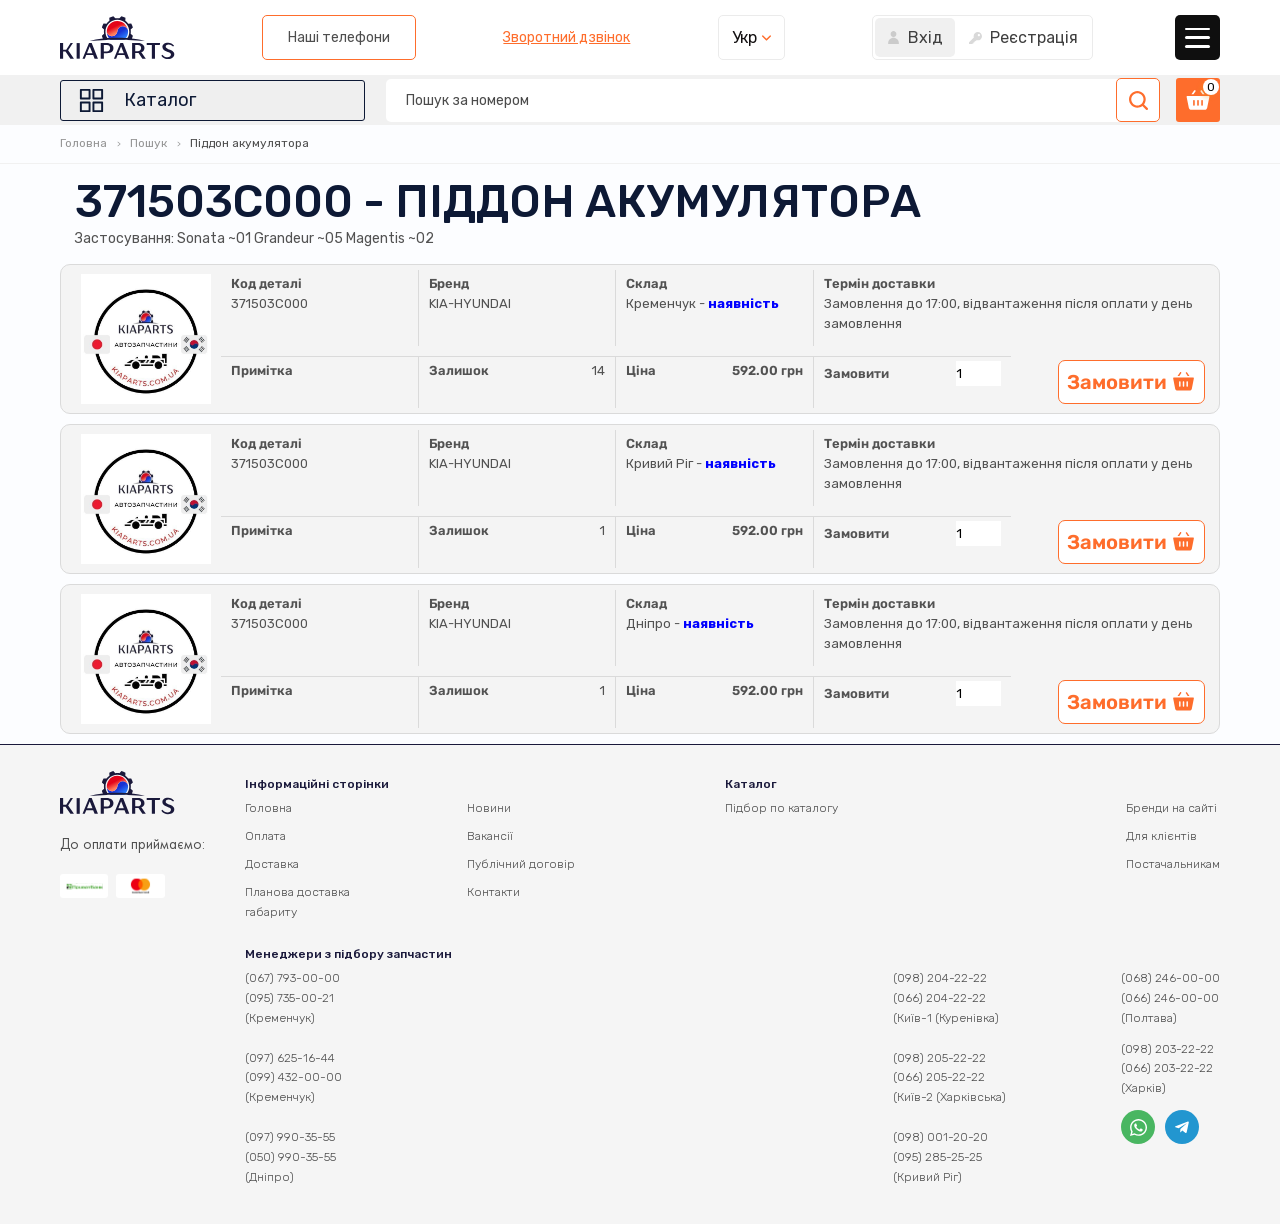 The height and width of the screenshot is (1224, 1280). Describe the element at coordinates (290, 1058) in the screenshot. I see `(097) 625-16-44` at that location.